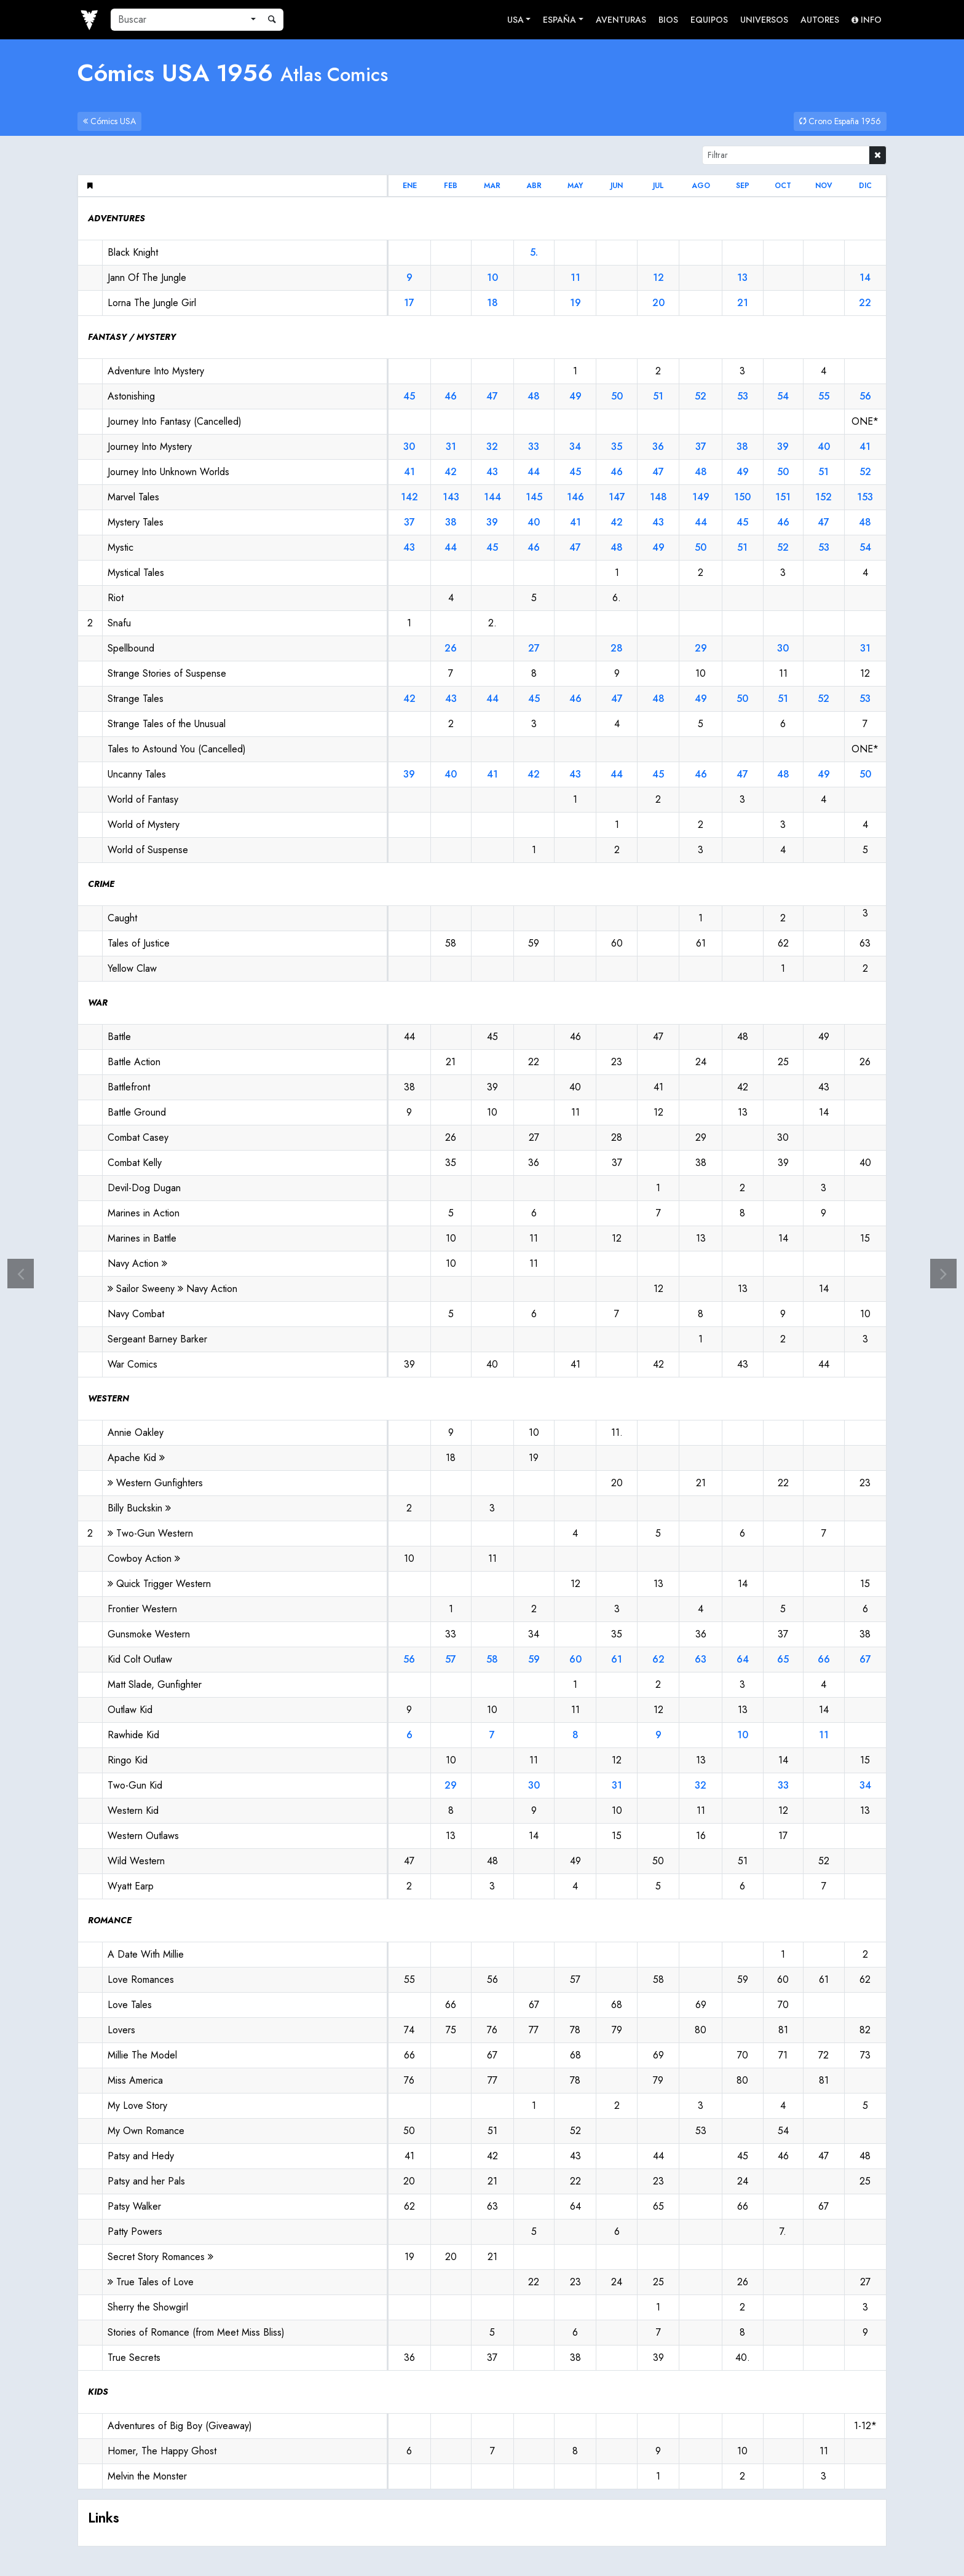 The width and height of the screenshot is (964, 2576). I want to click on 35, so click(616, 446).